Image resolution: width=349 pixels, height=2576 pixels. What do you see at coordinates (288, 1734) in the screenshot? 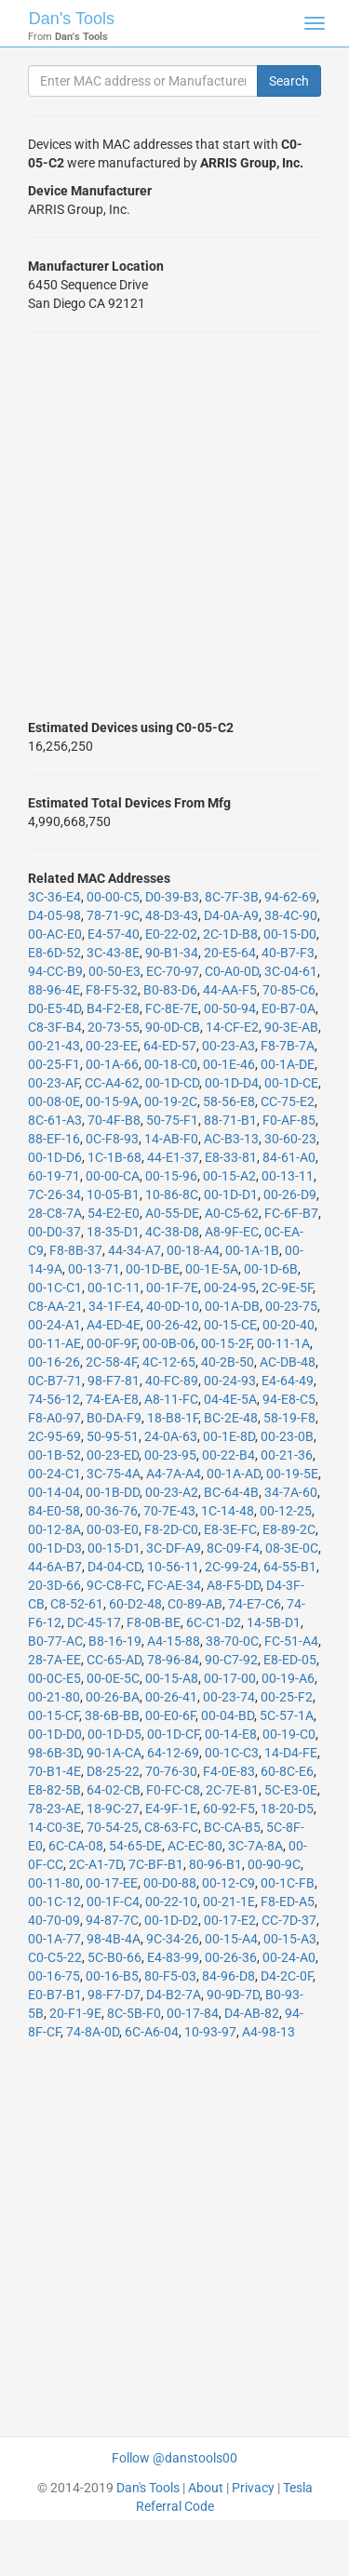
I see `00-19-C0` at bounding box center [288, 1734].